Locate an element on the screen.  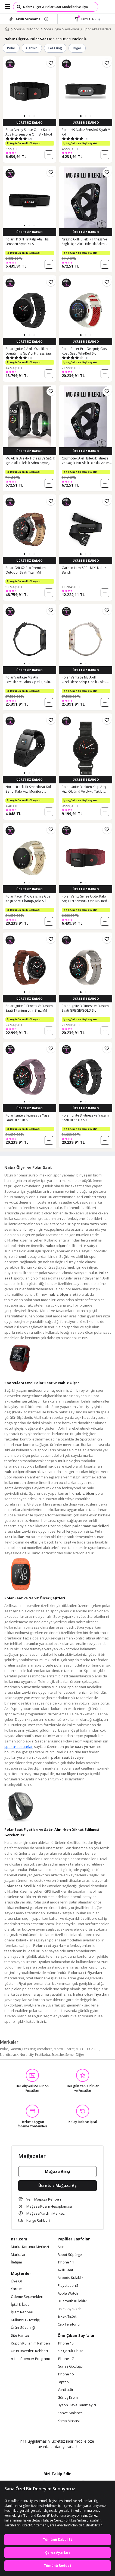
Markalar is located at coordinates (18, 2255).